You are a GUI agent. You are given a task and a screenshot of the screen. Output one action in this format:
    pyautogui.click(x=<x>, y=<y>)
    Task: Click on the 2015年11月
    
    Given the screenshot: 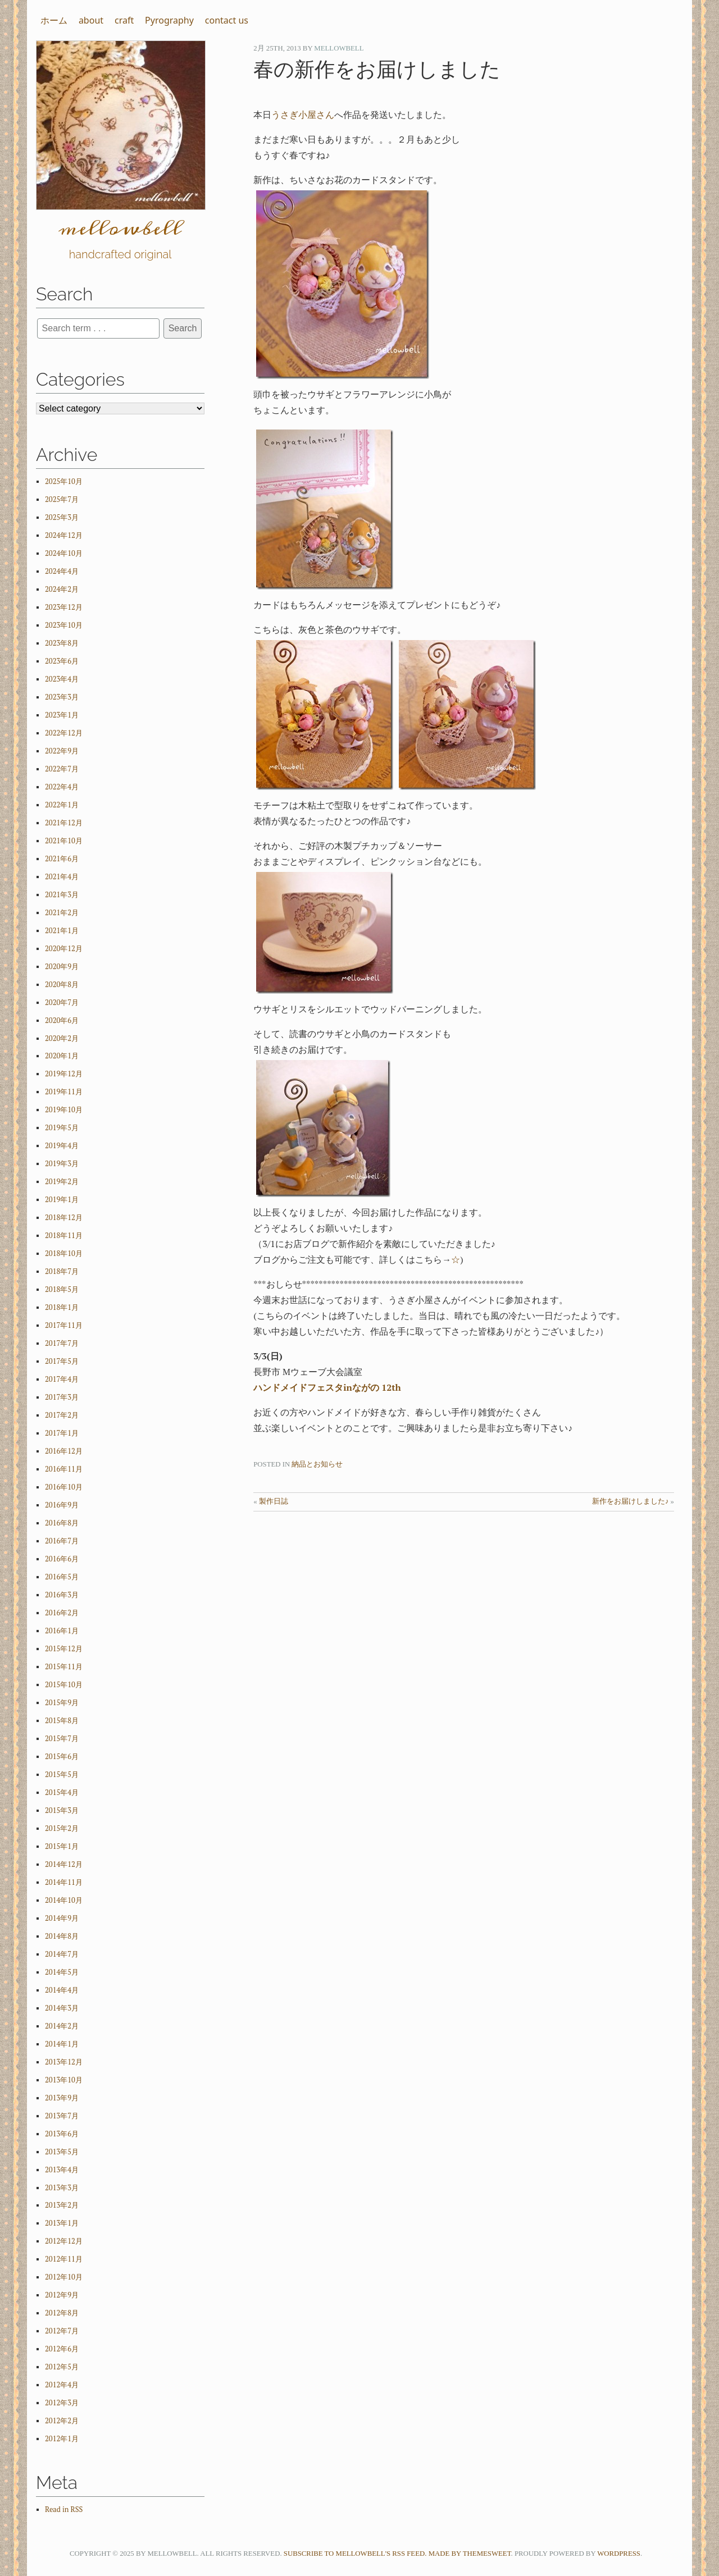 What is the action you would take?
    pyautogui.click(x=64, y=1666)
    